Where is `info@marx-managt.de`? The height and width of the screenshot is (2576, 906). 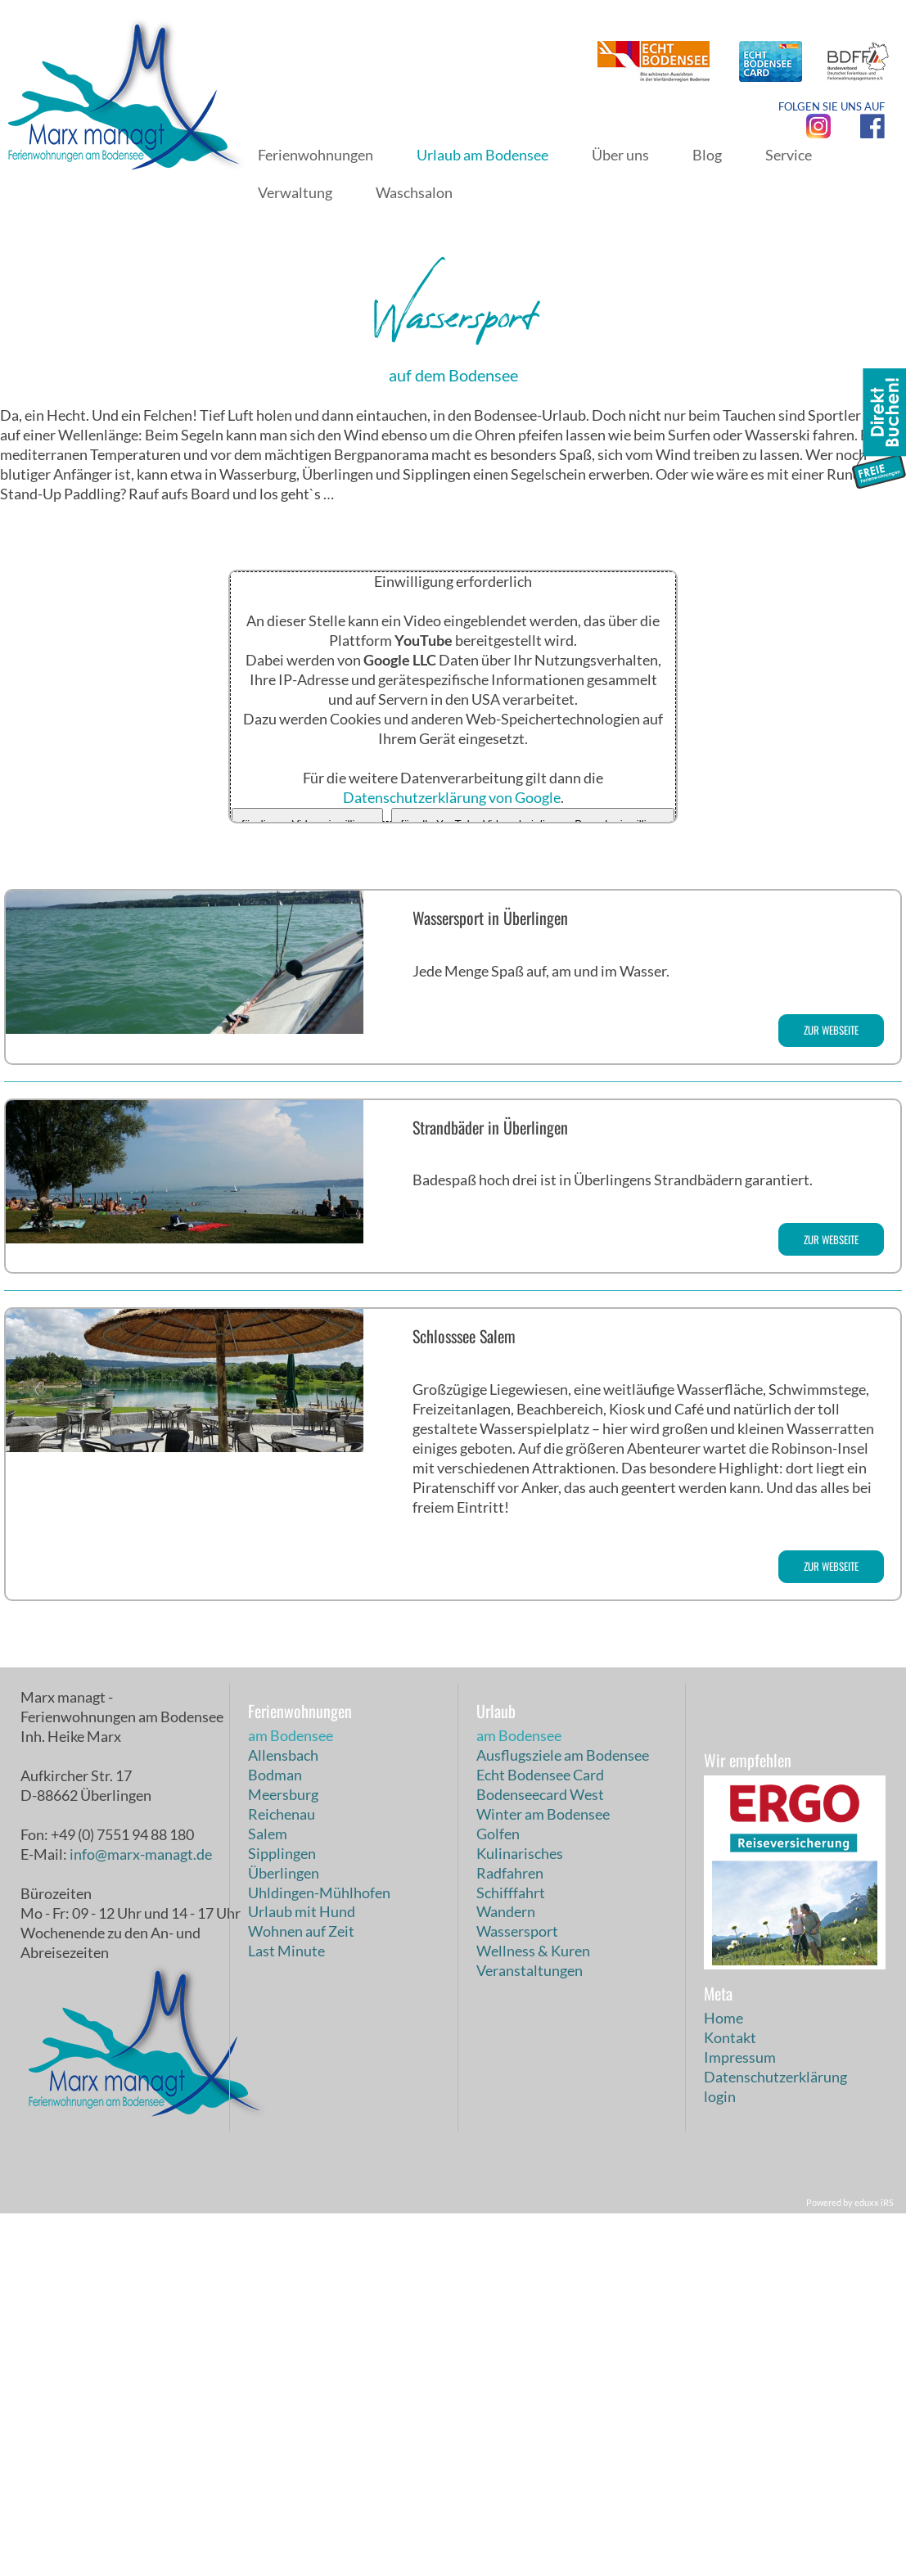
info@marx-managt.de is located at coordinates (141, 2217).